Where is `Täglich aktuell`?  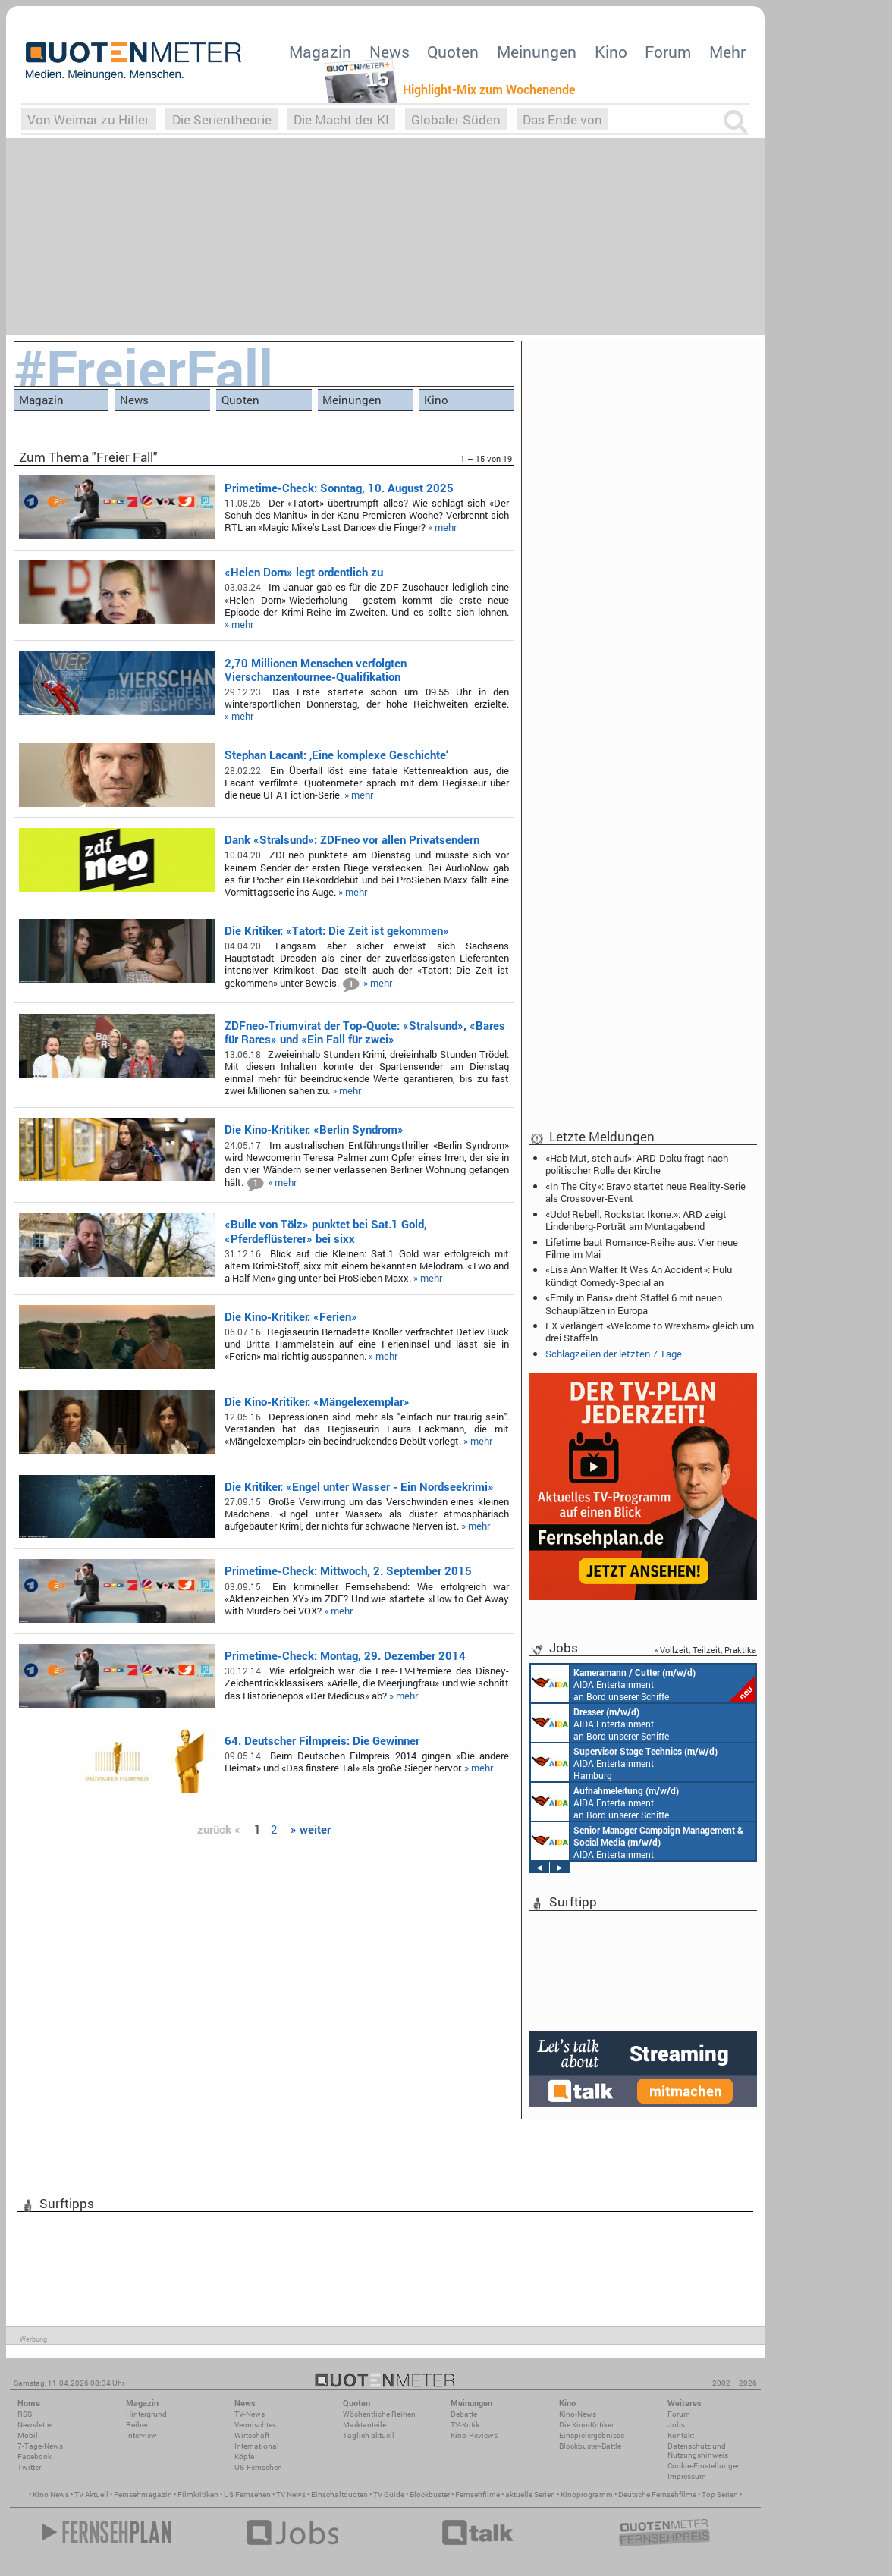
Täglich aktuell is located at coordinates (368, 2435).